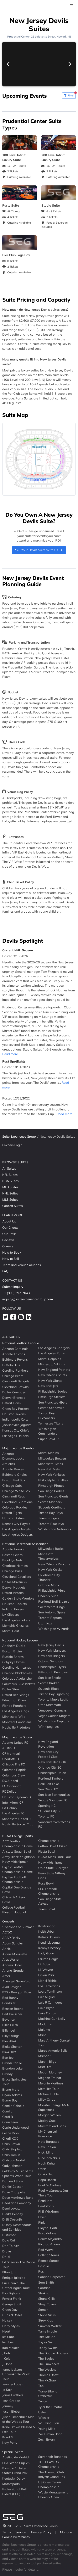 The width and height of the screenshot is (78, 2576). I want to click on Oasis, so click(42, 2169).